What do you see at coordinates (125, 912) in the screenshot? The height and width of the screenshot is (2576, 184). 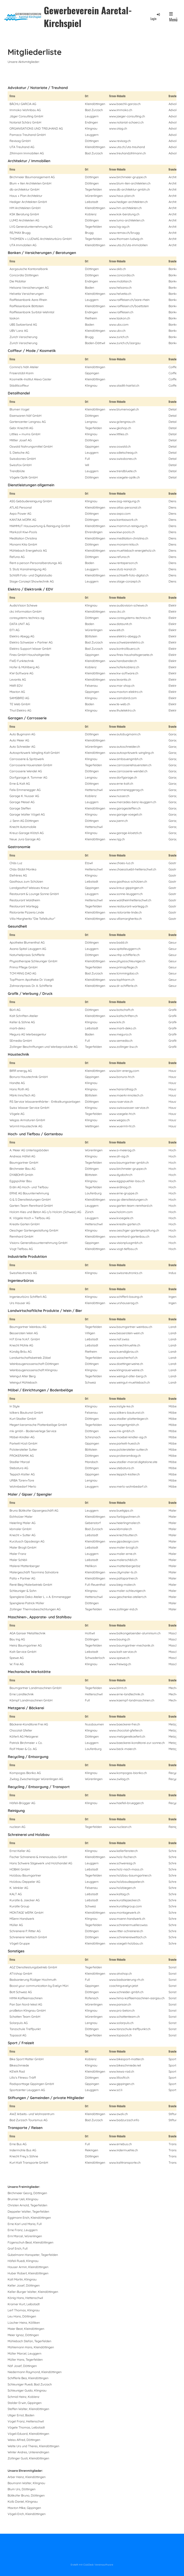 I see `www.ristorante-linde.ch` at bounding box center [125, 912].